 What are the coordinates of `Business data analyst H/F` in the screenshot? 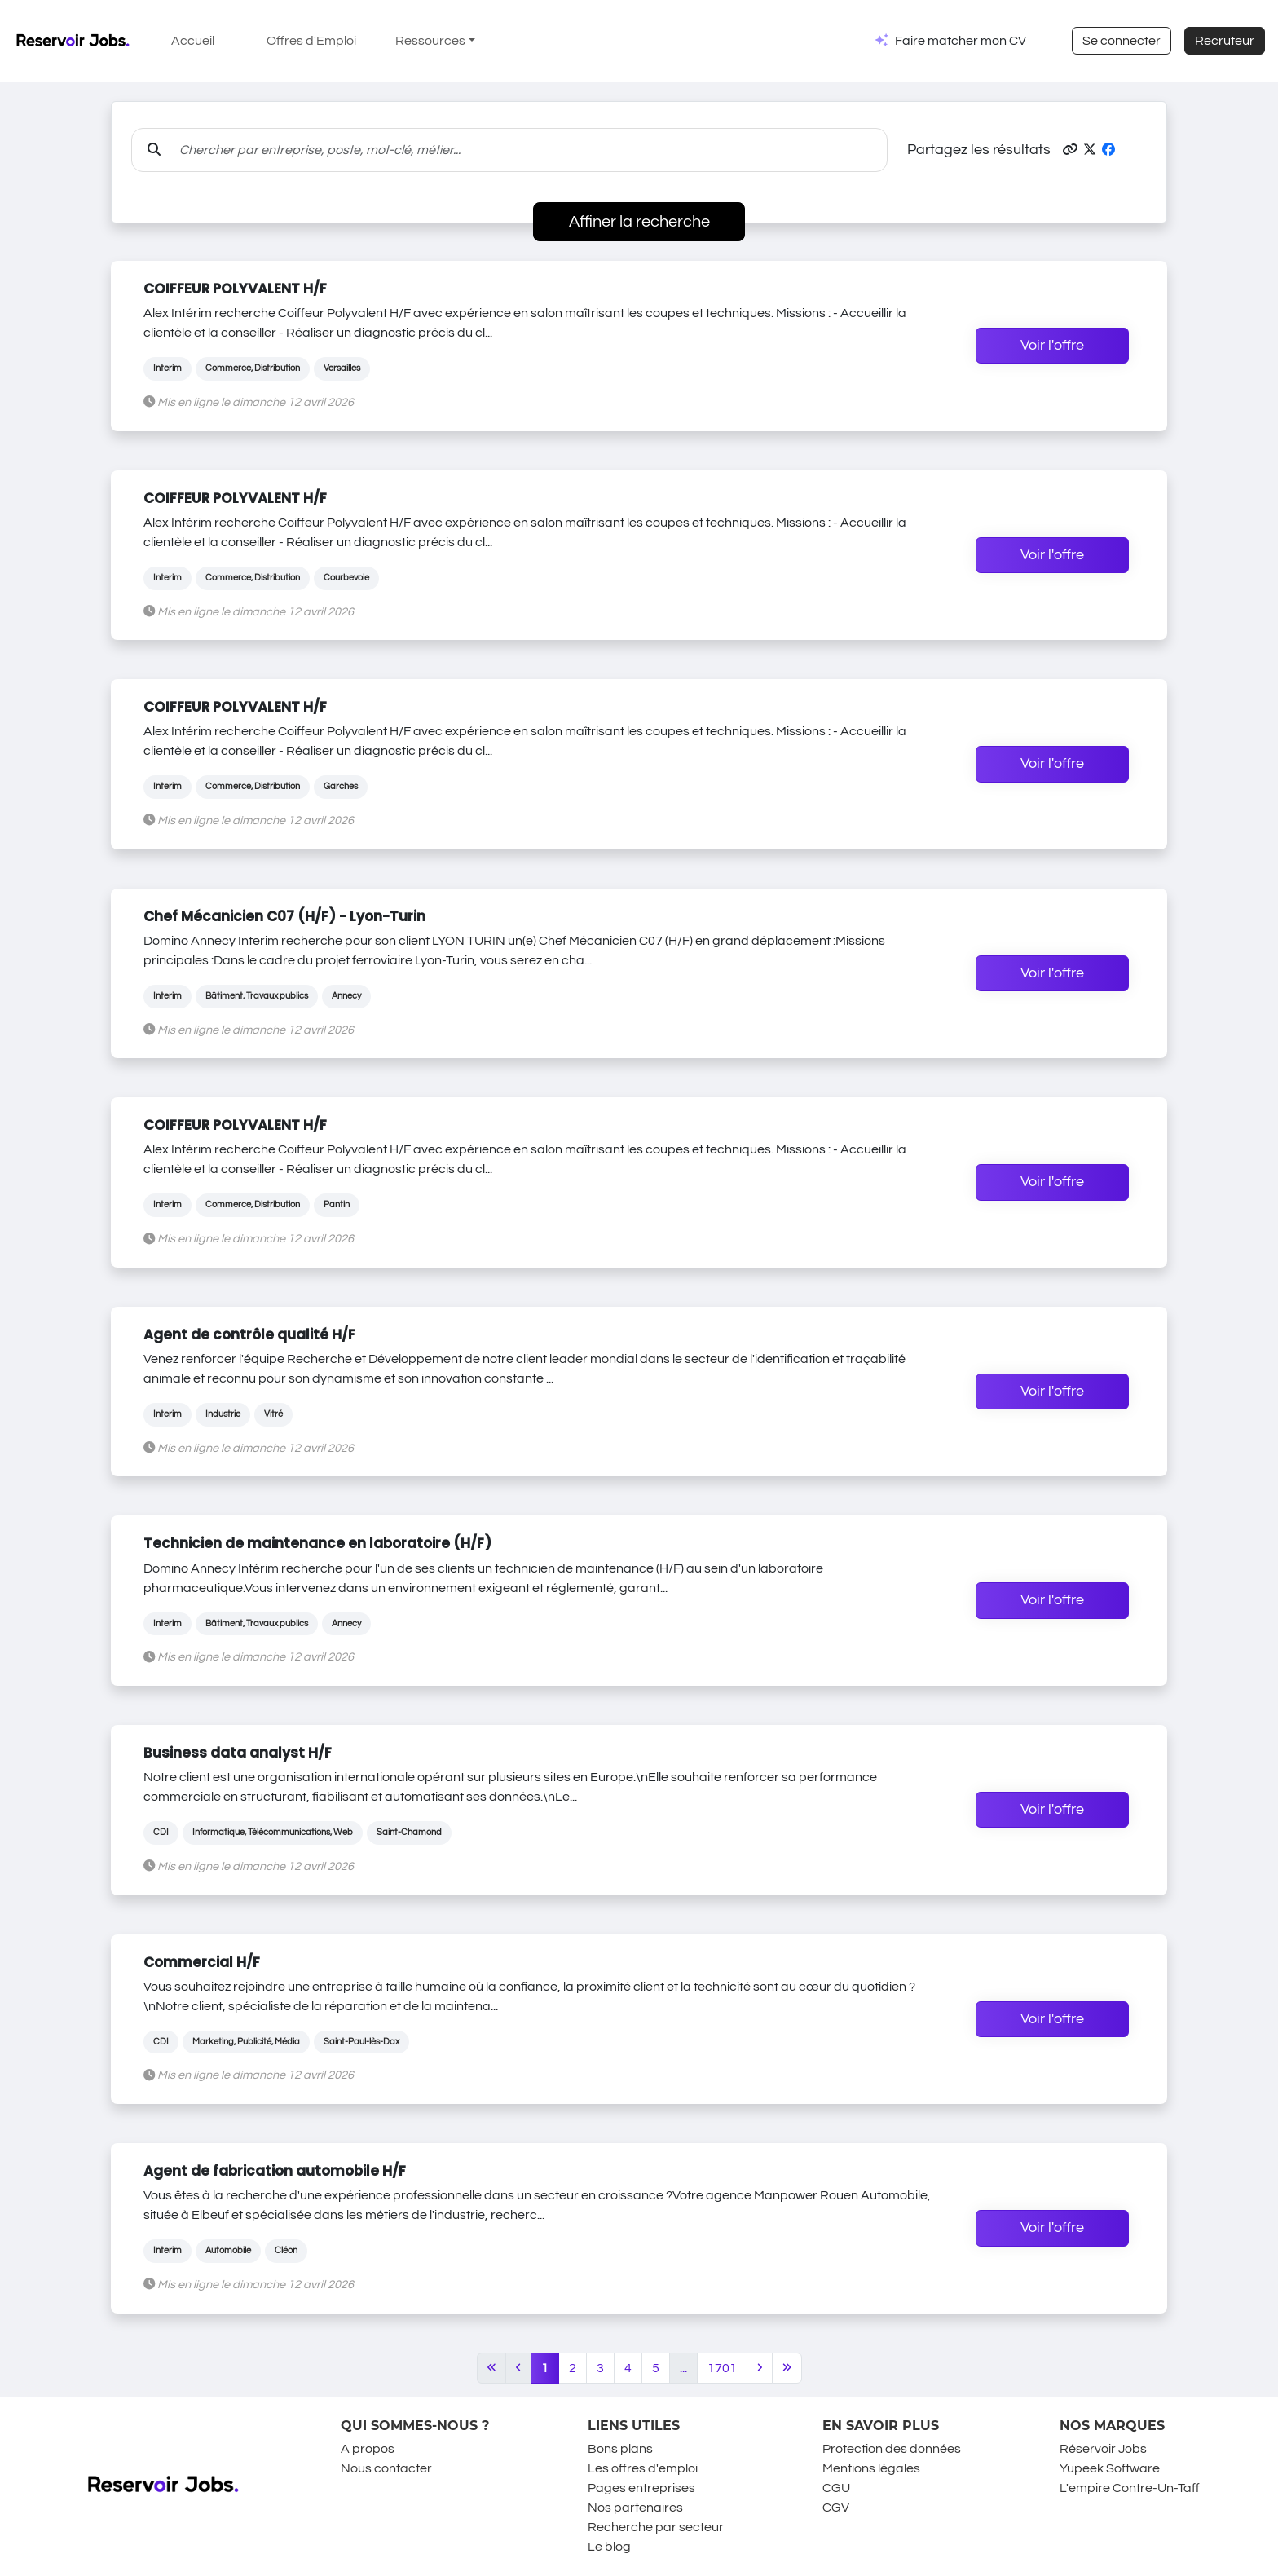 It's located at (237, 1752).